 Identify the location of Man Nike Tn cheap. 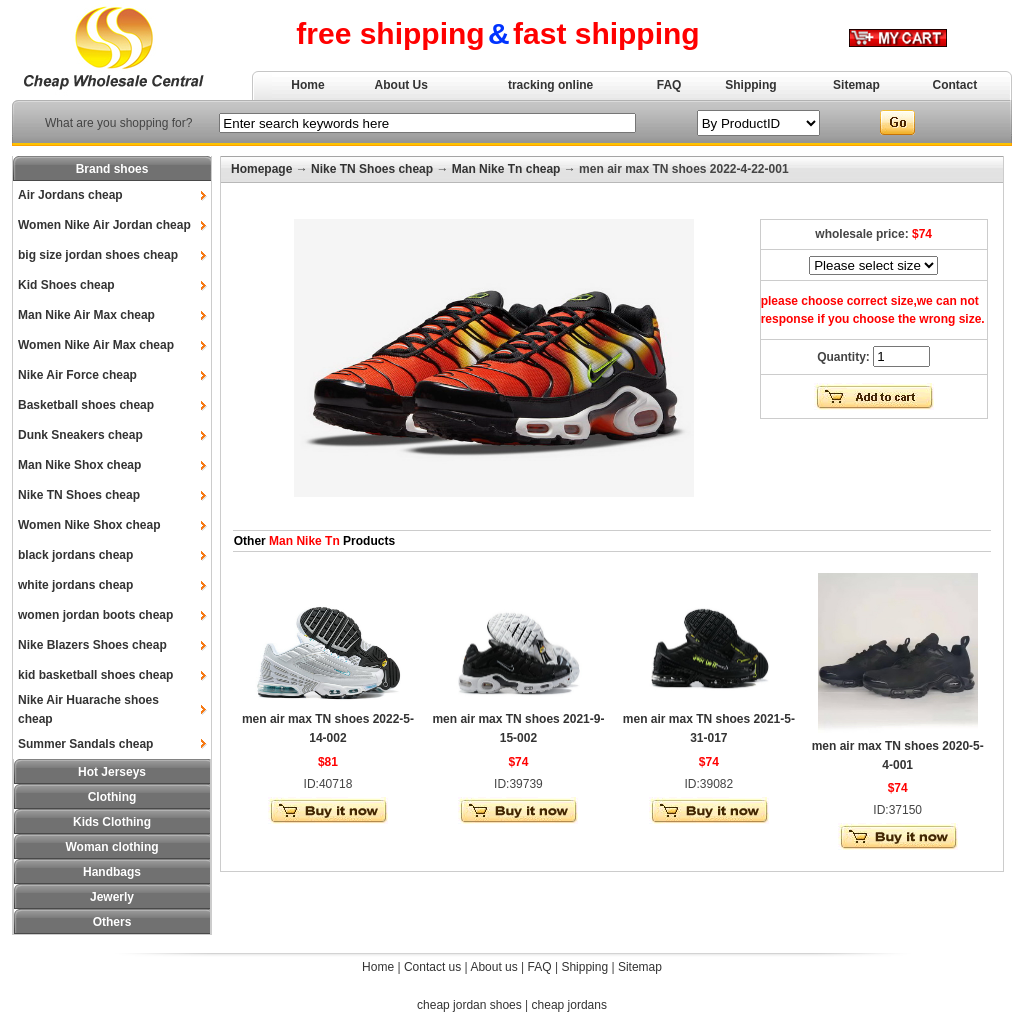
(506, 169).